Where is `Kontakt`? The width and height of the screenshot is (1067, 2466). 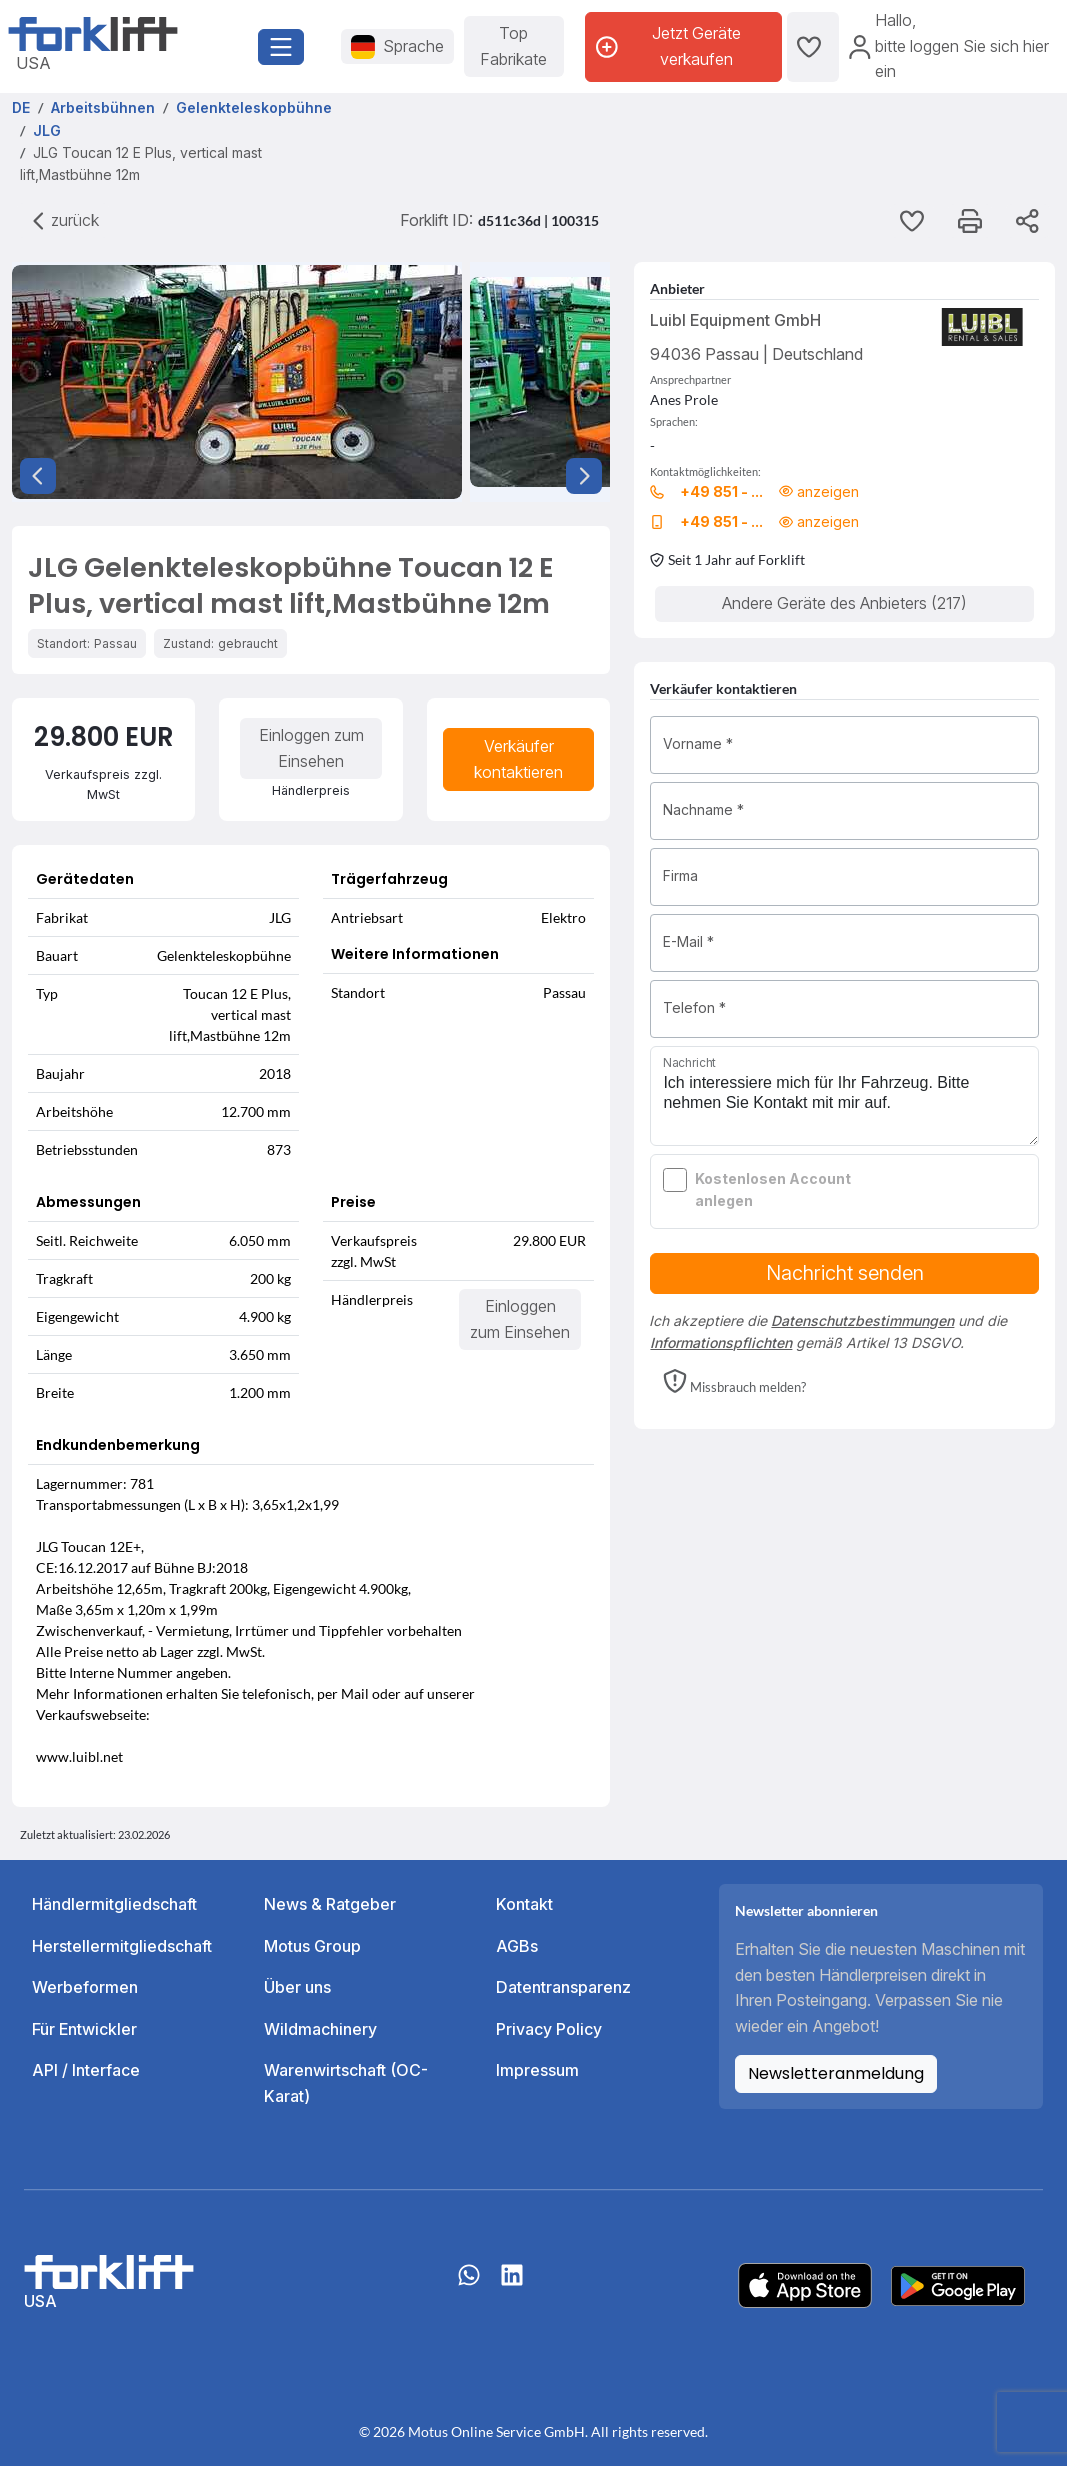 Kontakt is located at coordinates (524, 1904).